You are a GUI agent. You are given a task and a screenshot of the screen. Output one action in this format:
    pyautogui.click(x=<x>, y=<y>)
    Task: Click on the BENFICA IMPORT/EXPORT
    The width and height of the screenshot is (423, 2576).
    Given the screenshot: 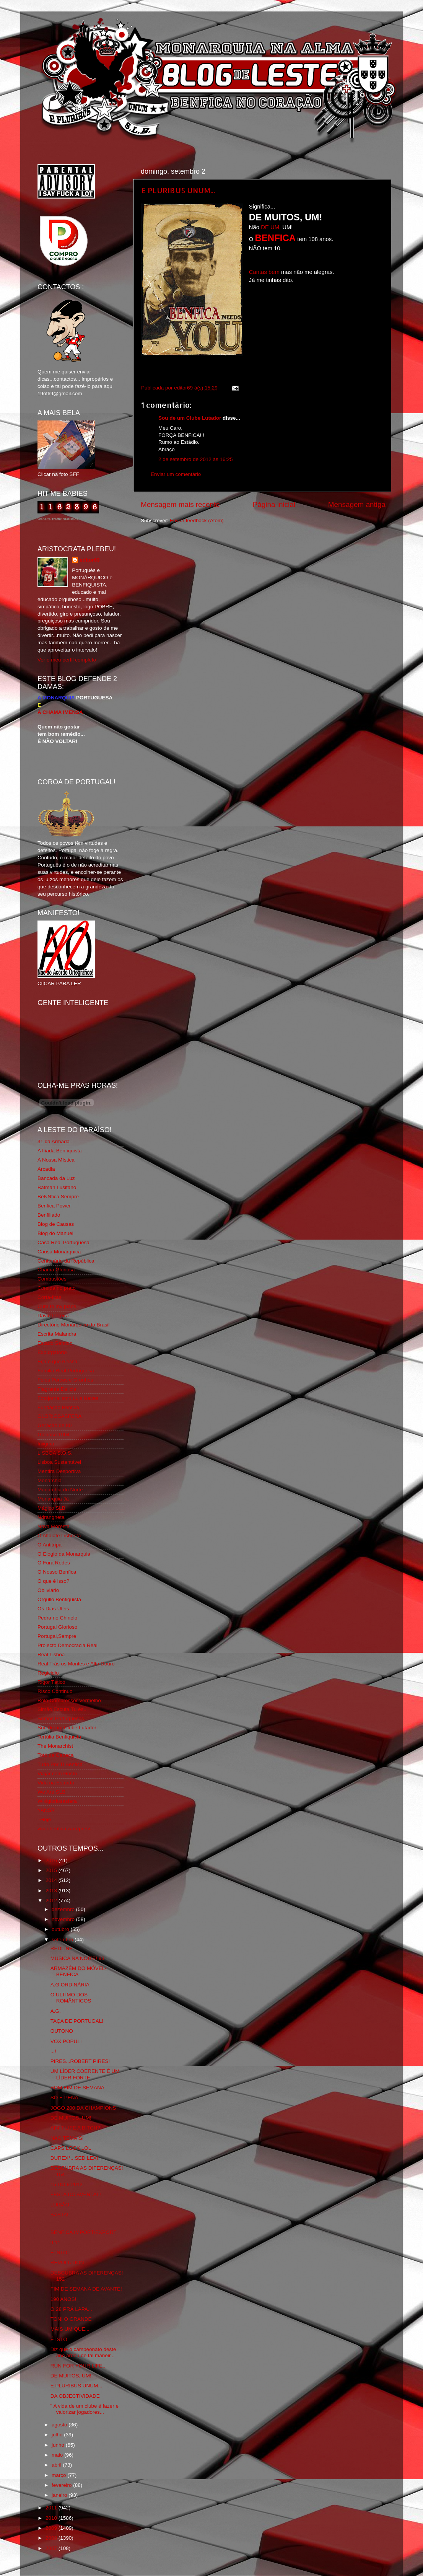 What is the action you would take?
    pyautogui.click(x=83, y=2232)
    